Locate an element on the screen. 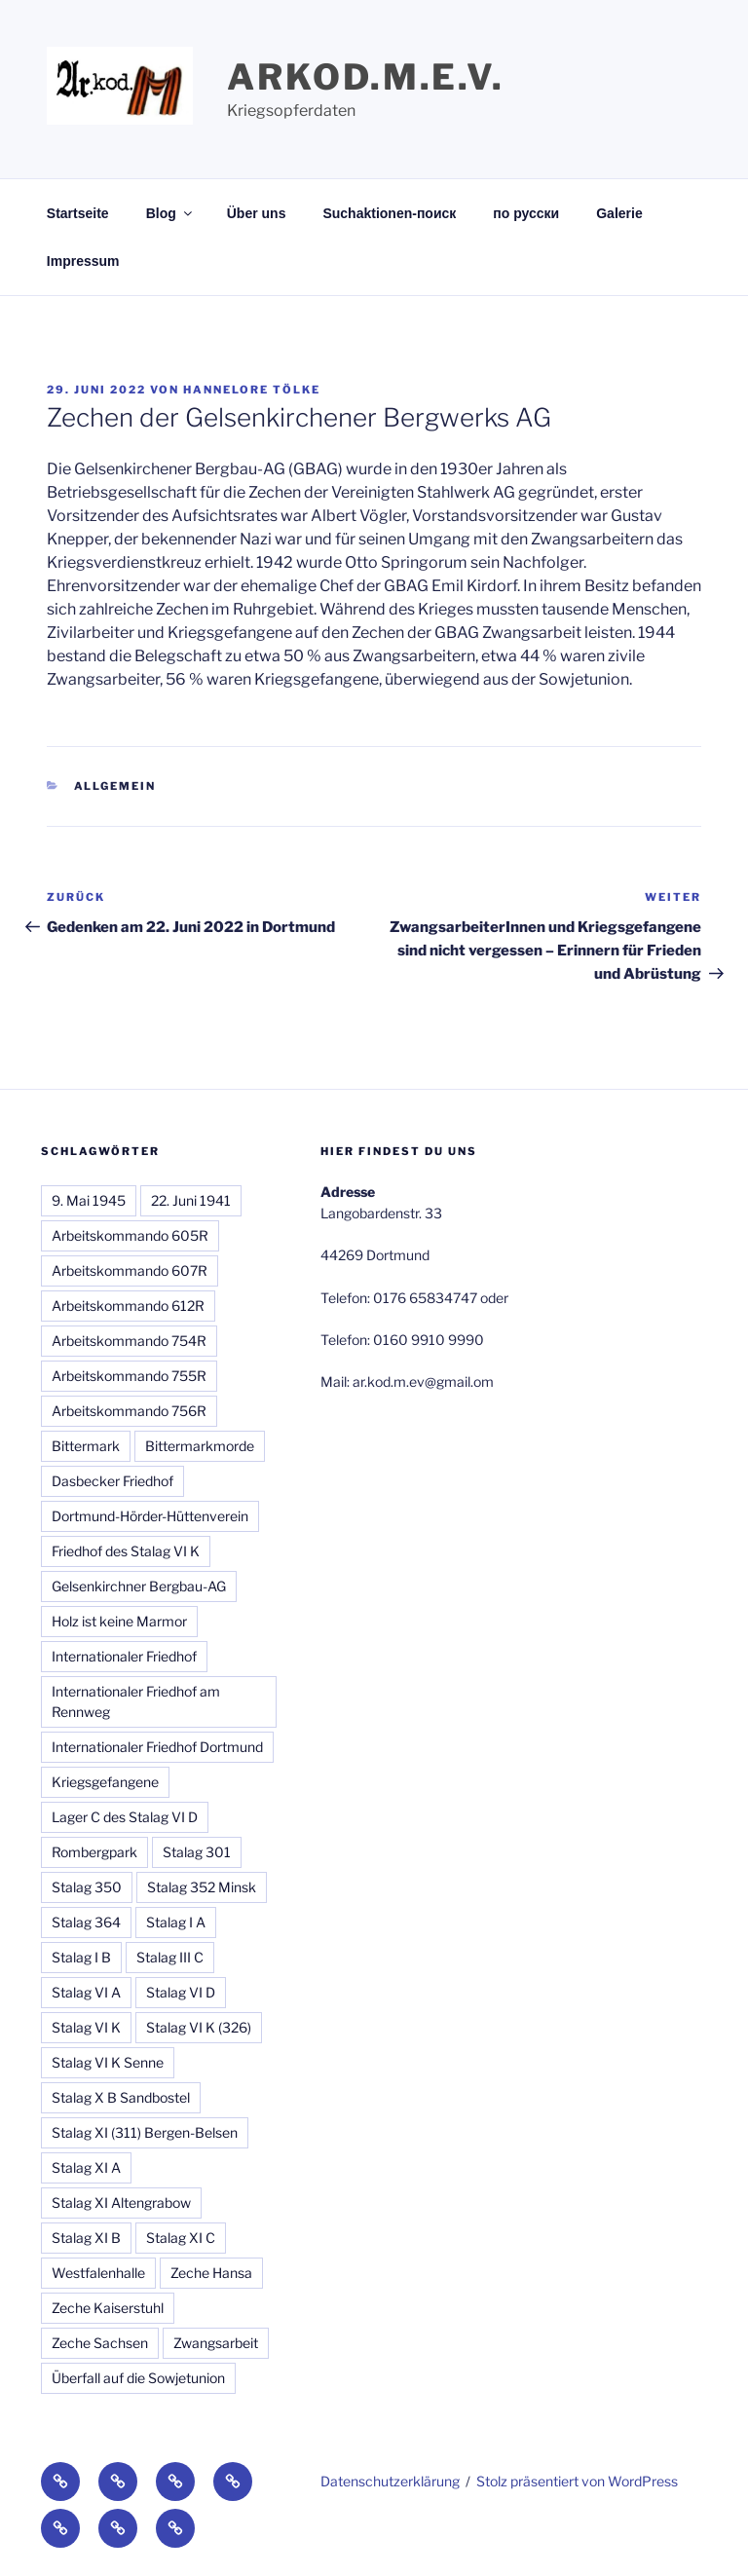 The height and width of the screenshot is (2576, 748). Stalag 350 is located at coordinates (87, 1887).